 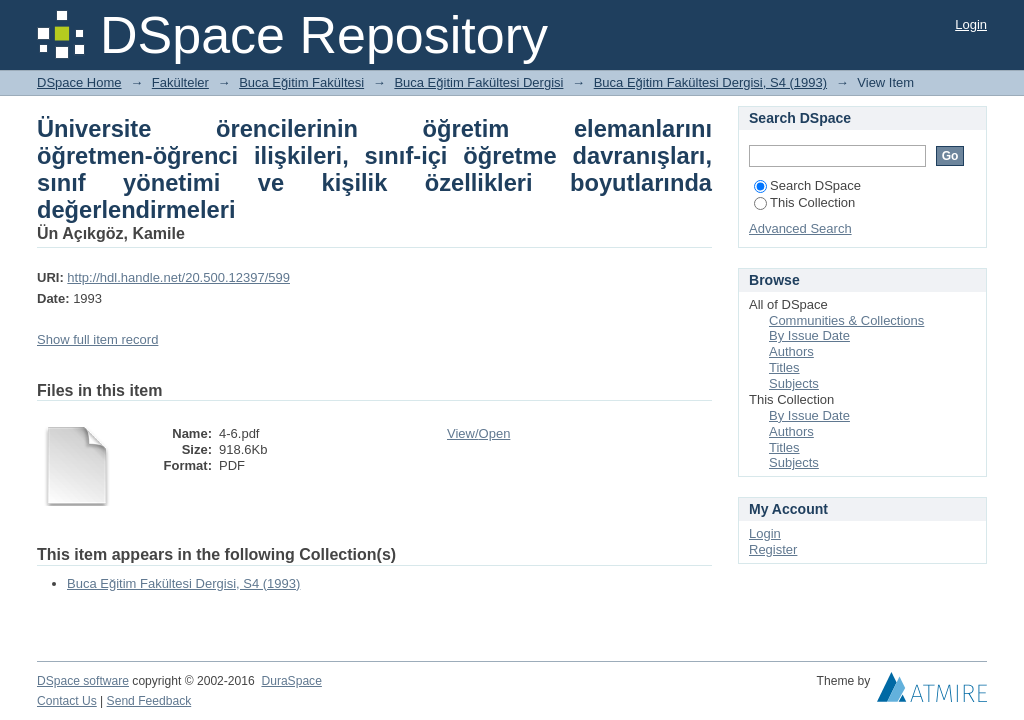 I want to click on Show full item record, so click(x=97, y=339).